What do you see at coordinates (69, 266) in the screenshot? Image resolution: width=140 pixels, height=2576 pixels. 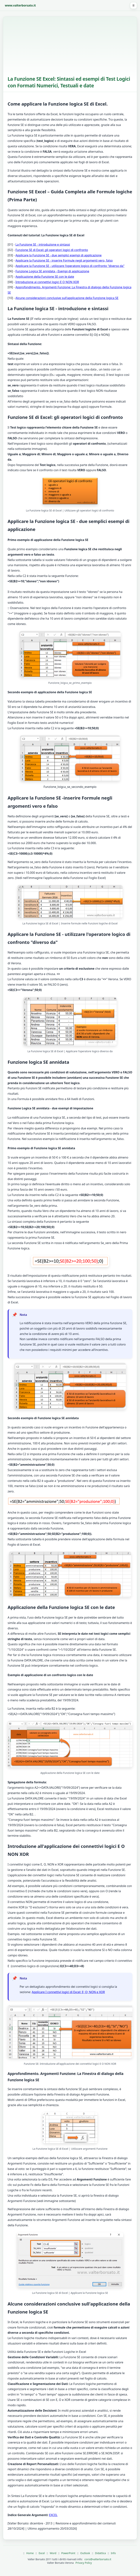 I see `Applicare la Funzione SE - utilizzare l'operatore logico di confronto "diverso da"` at bounding box center [69, 266].